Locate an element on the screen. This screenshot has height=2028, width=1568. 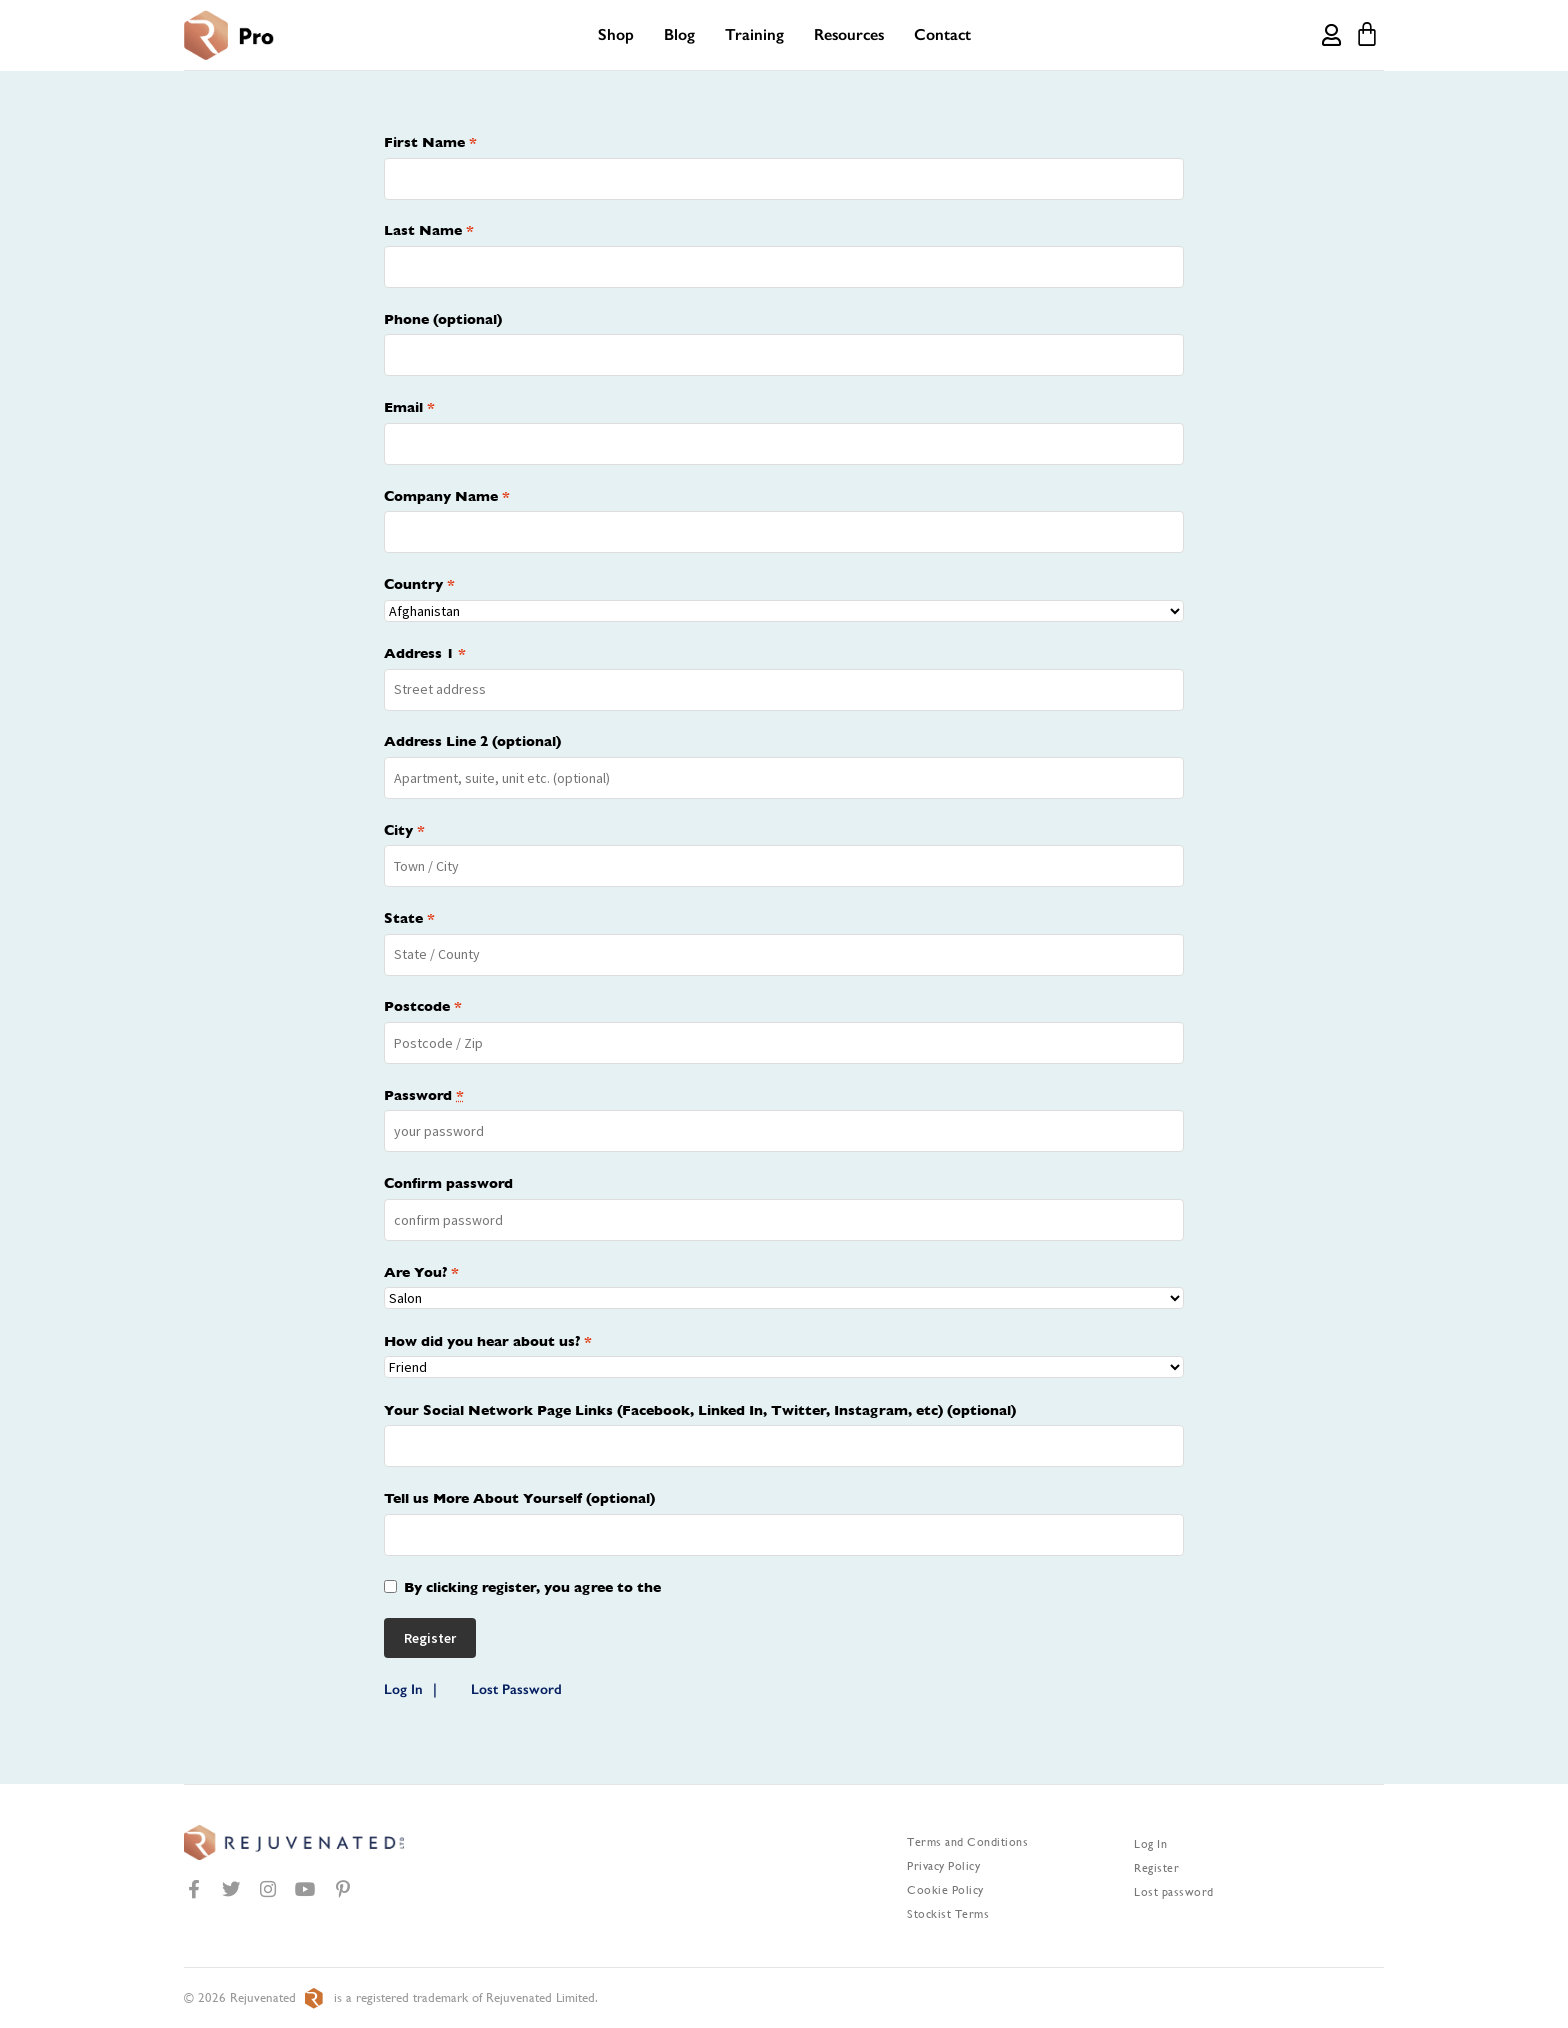
City is located at coordinates (404, 830).